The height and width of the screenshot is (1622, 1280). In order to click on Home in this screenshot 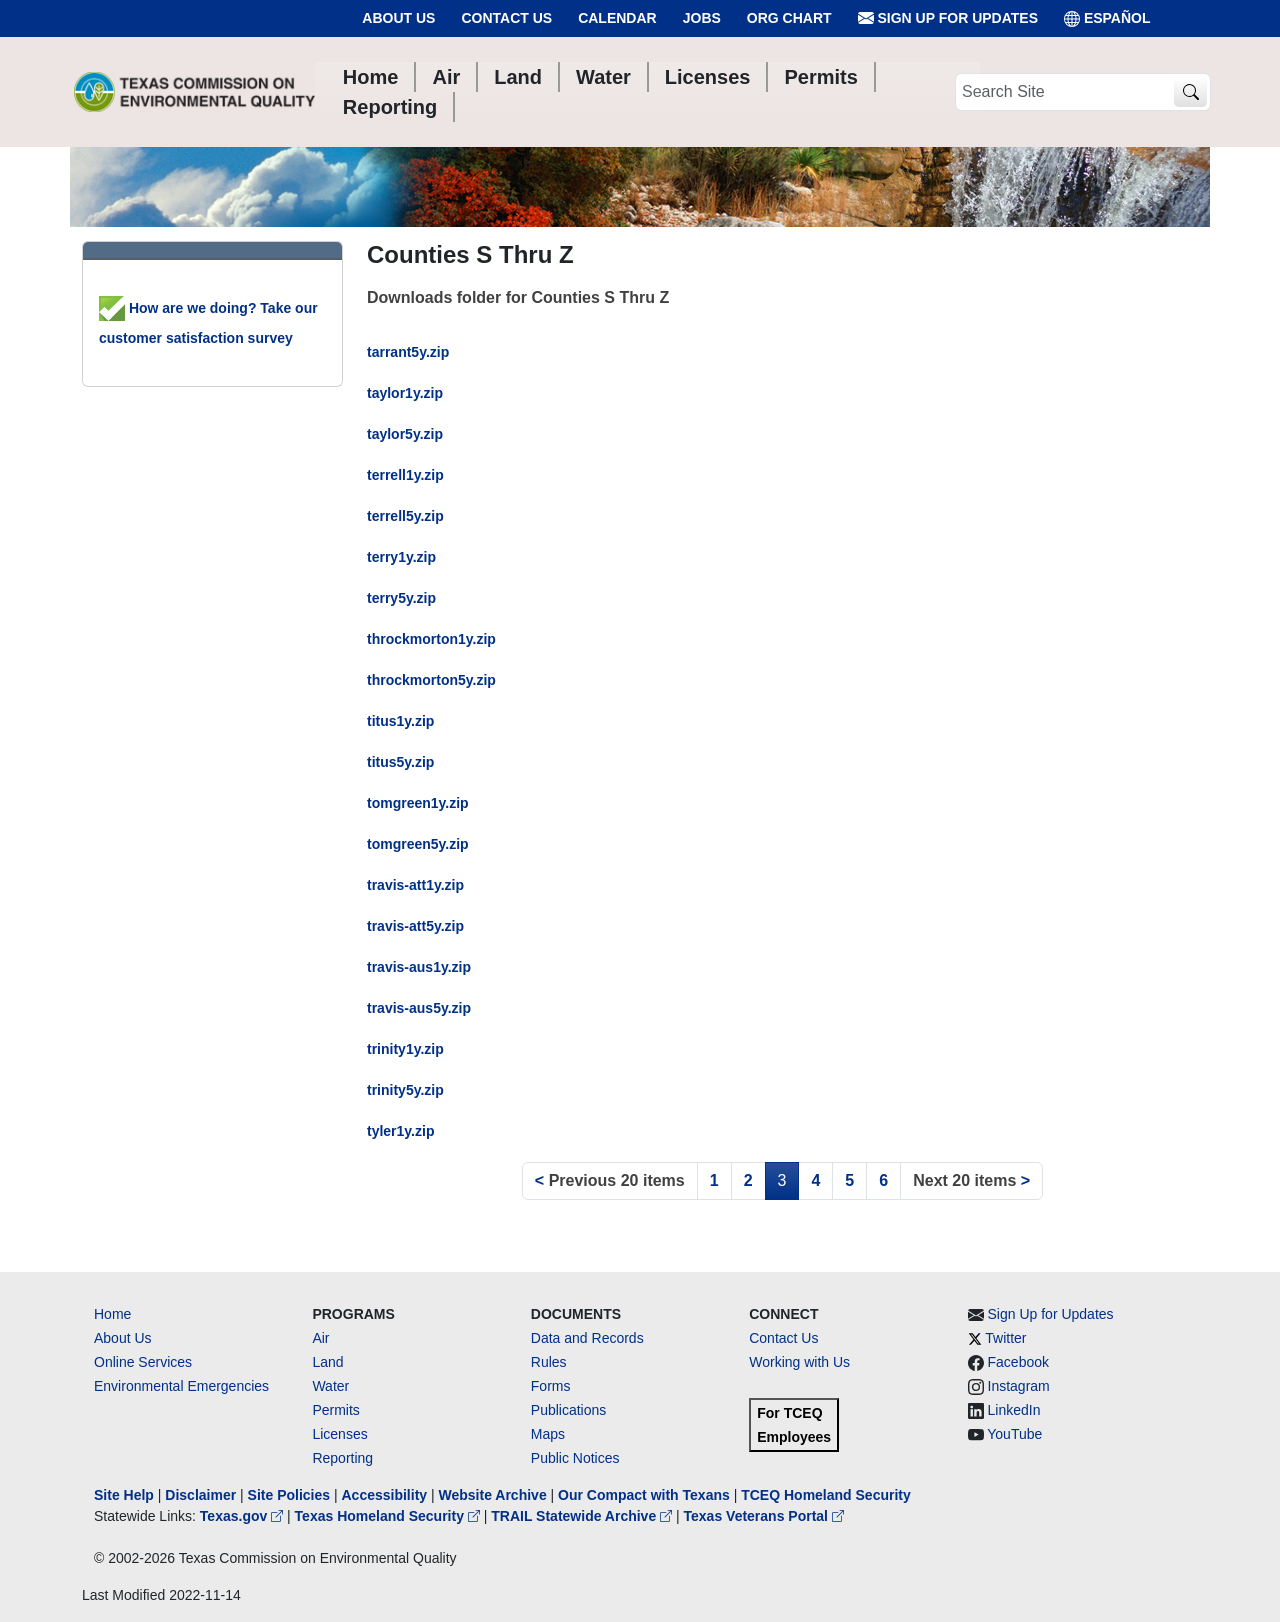, I will do `click(112, 1314)`.